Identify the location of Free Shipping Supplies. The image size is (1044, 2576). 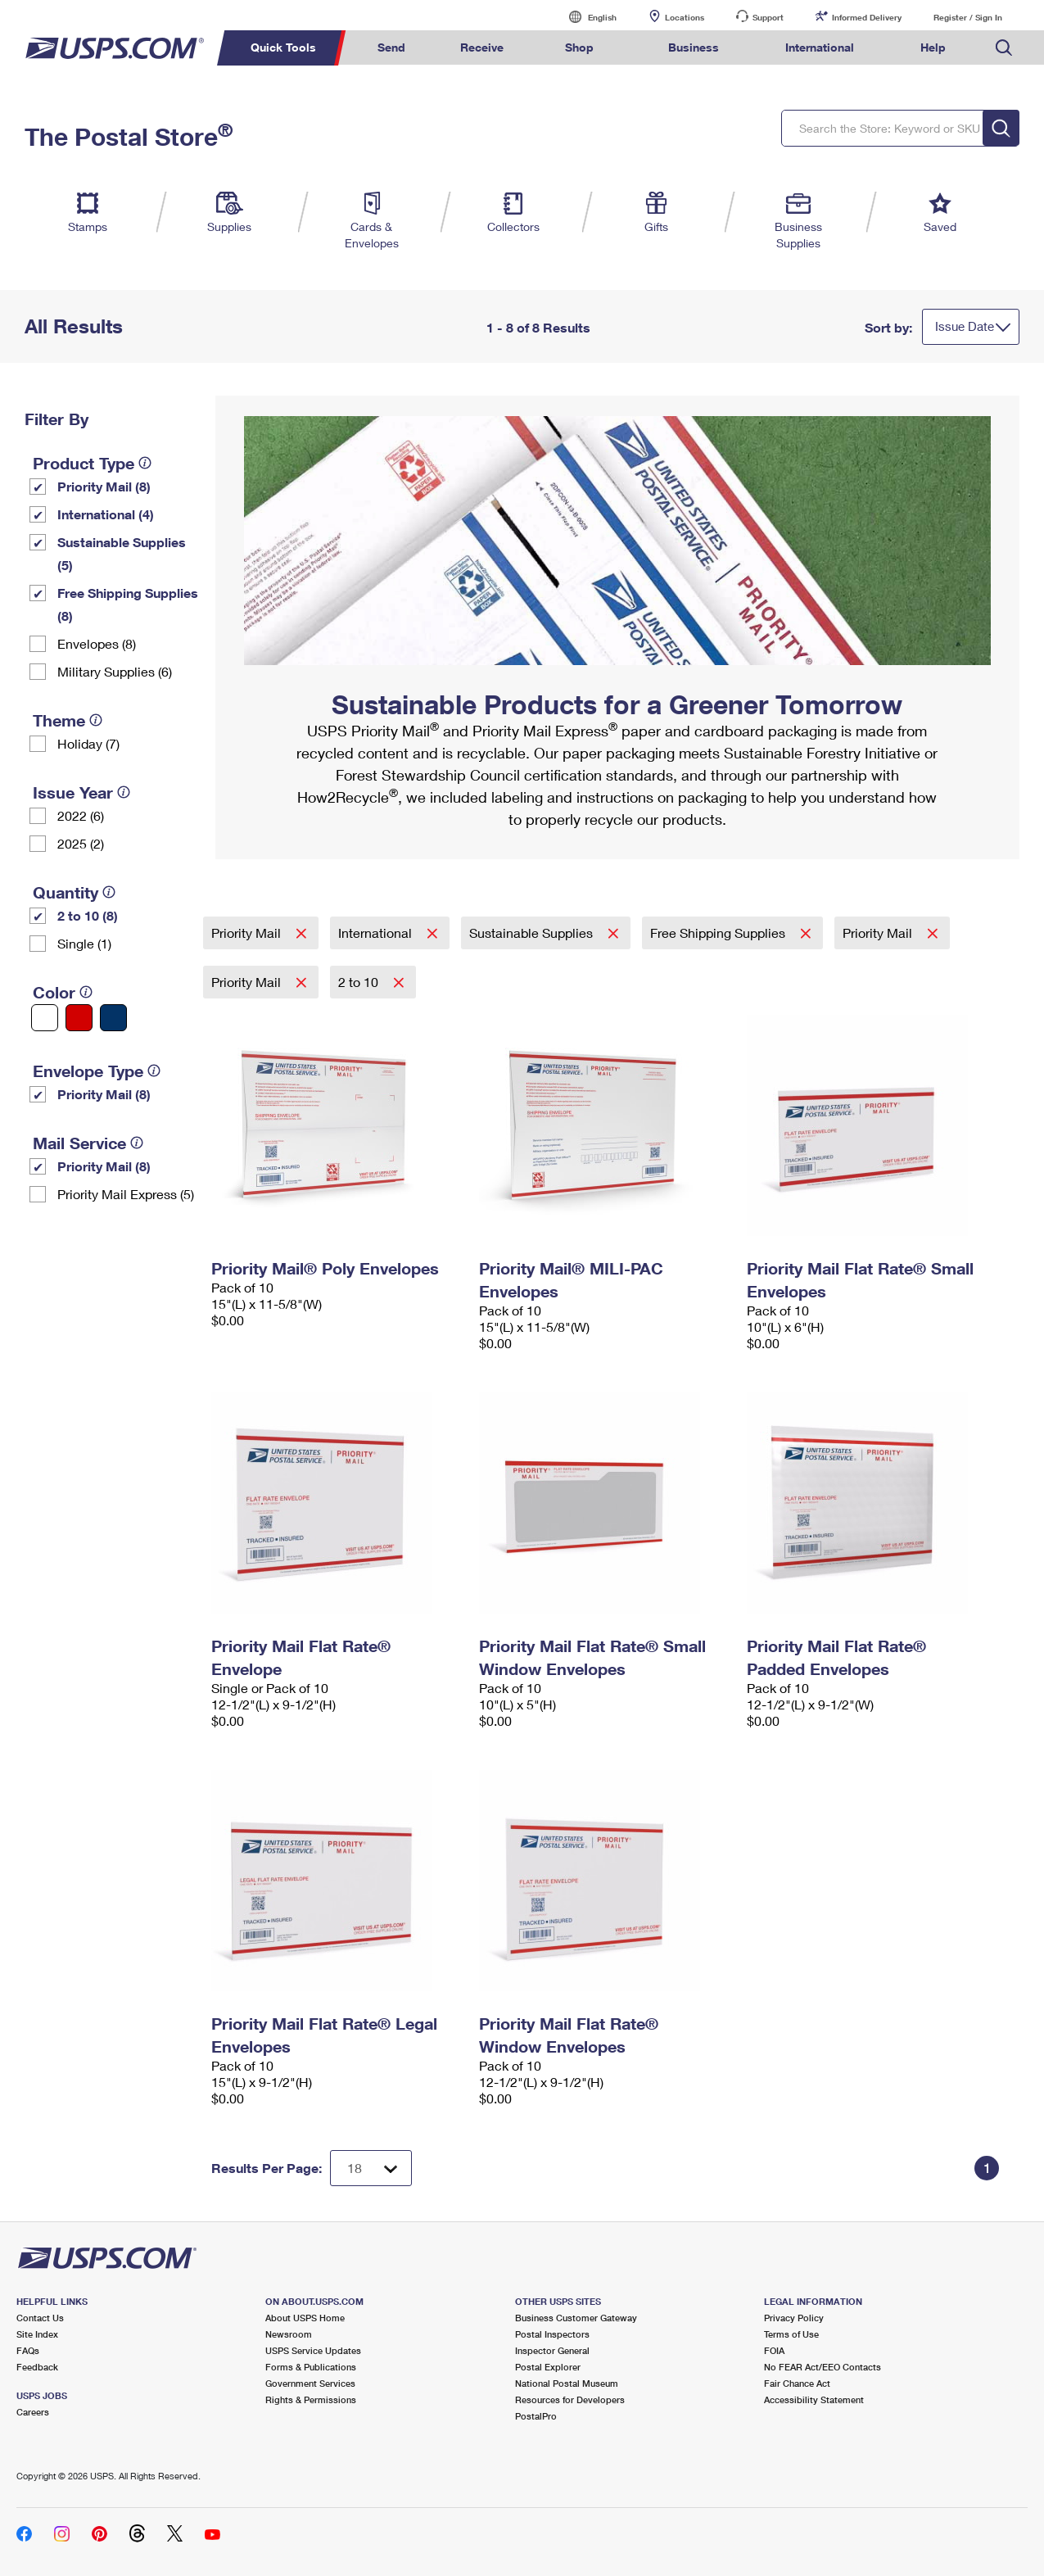
(719, 932).